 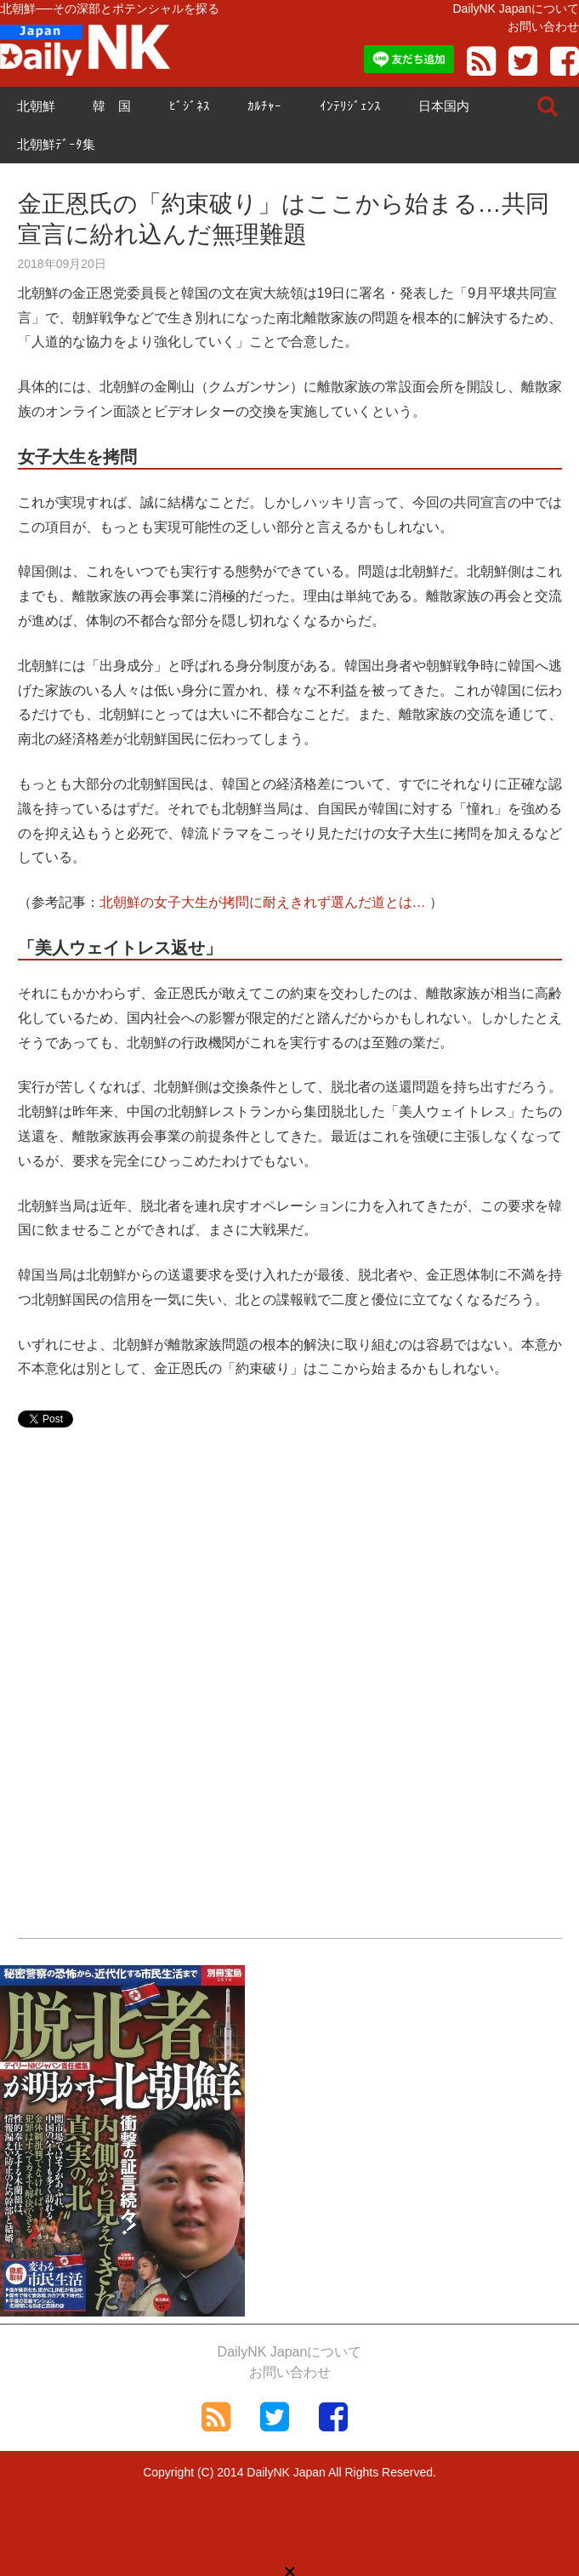 I want to click on お問い合わせ, so click(x=543, y=26).